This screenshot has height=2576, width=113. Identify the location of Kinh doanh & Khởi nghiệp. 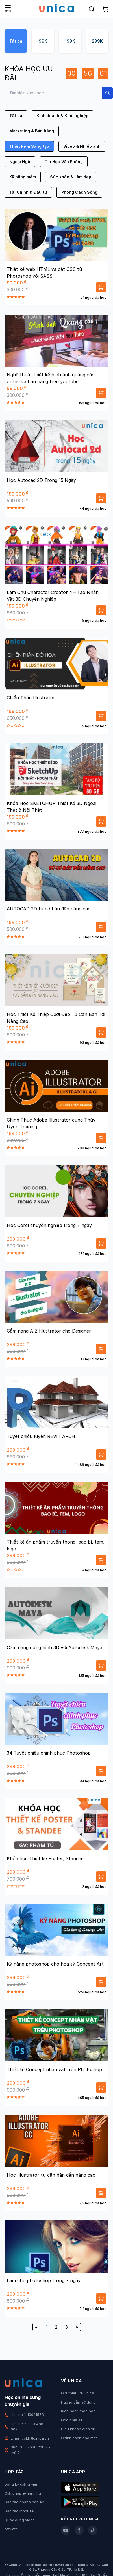
(62, 115).